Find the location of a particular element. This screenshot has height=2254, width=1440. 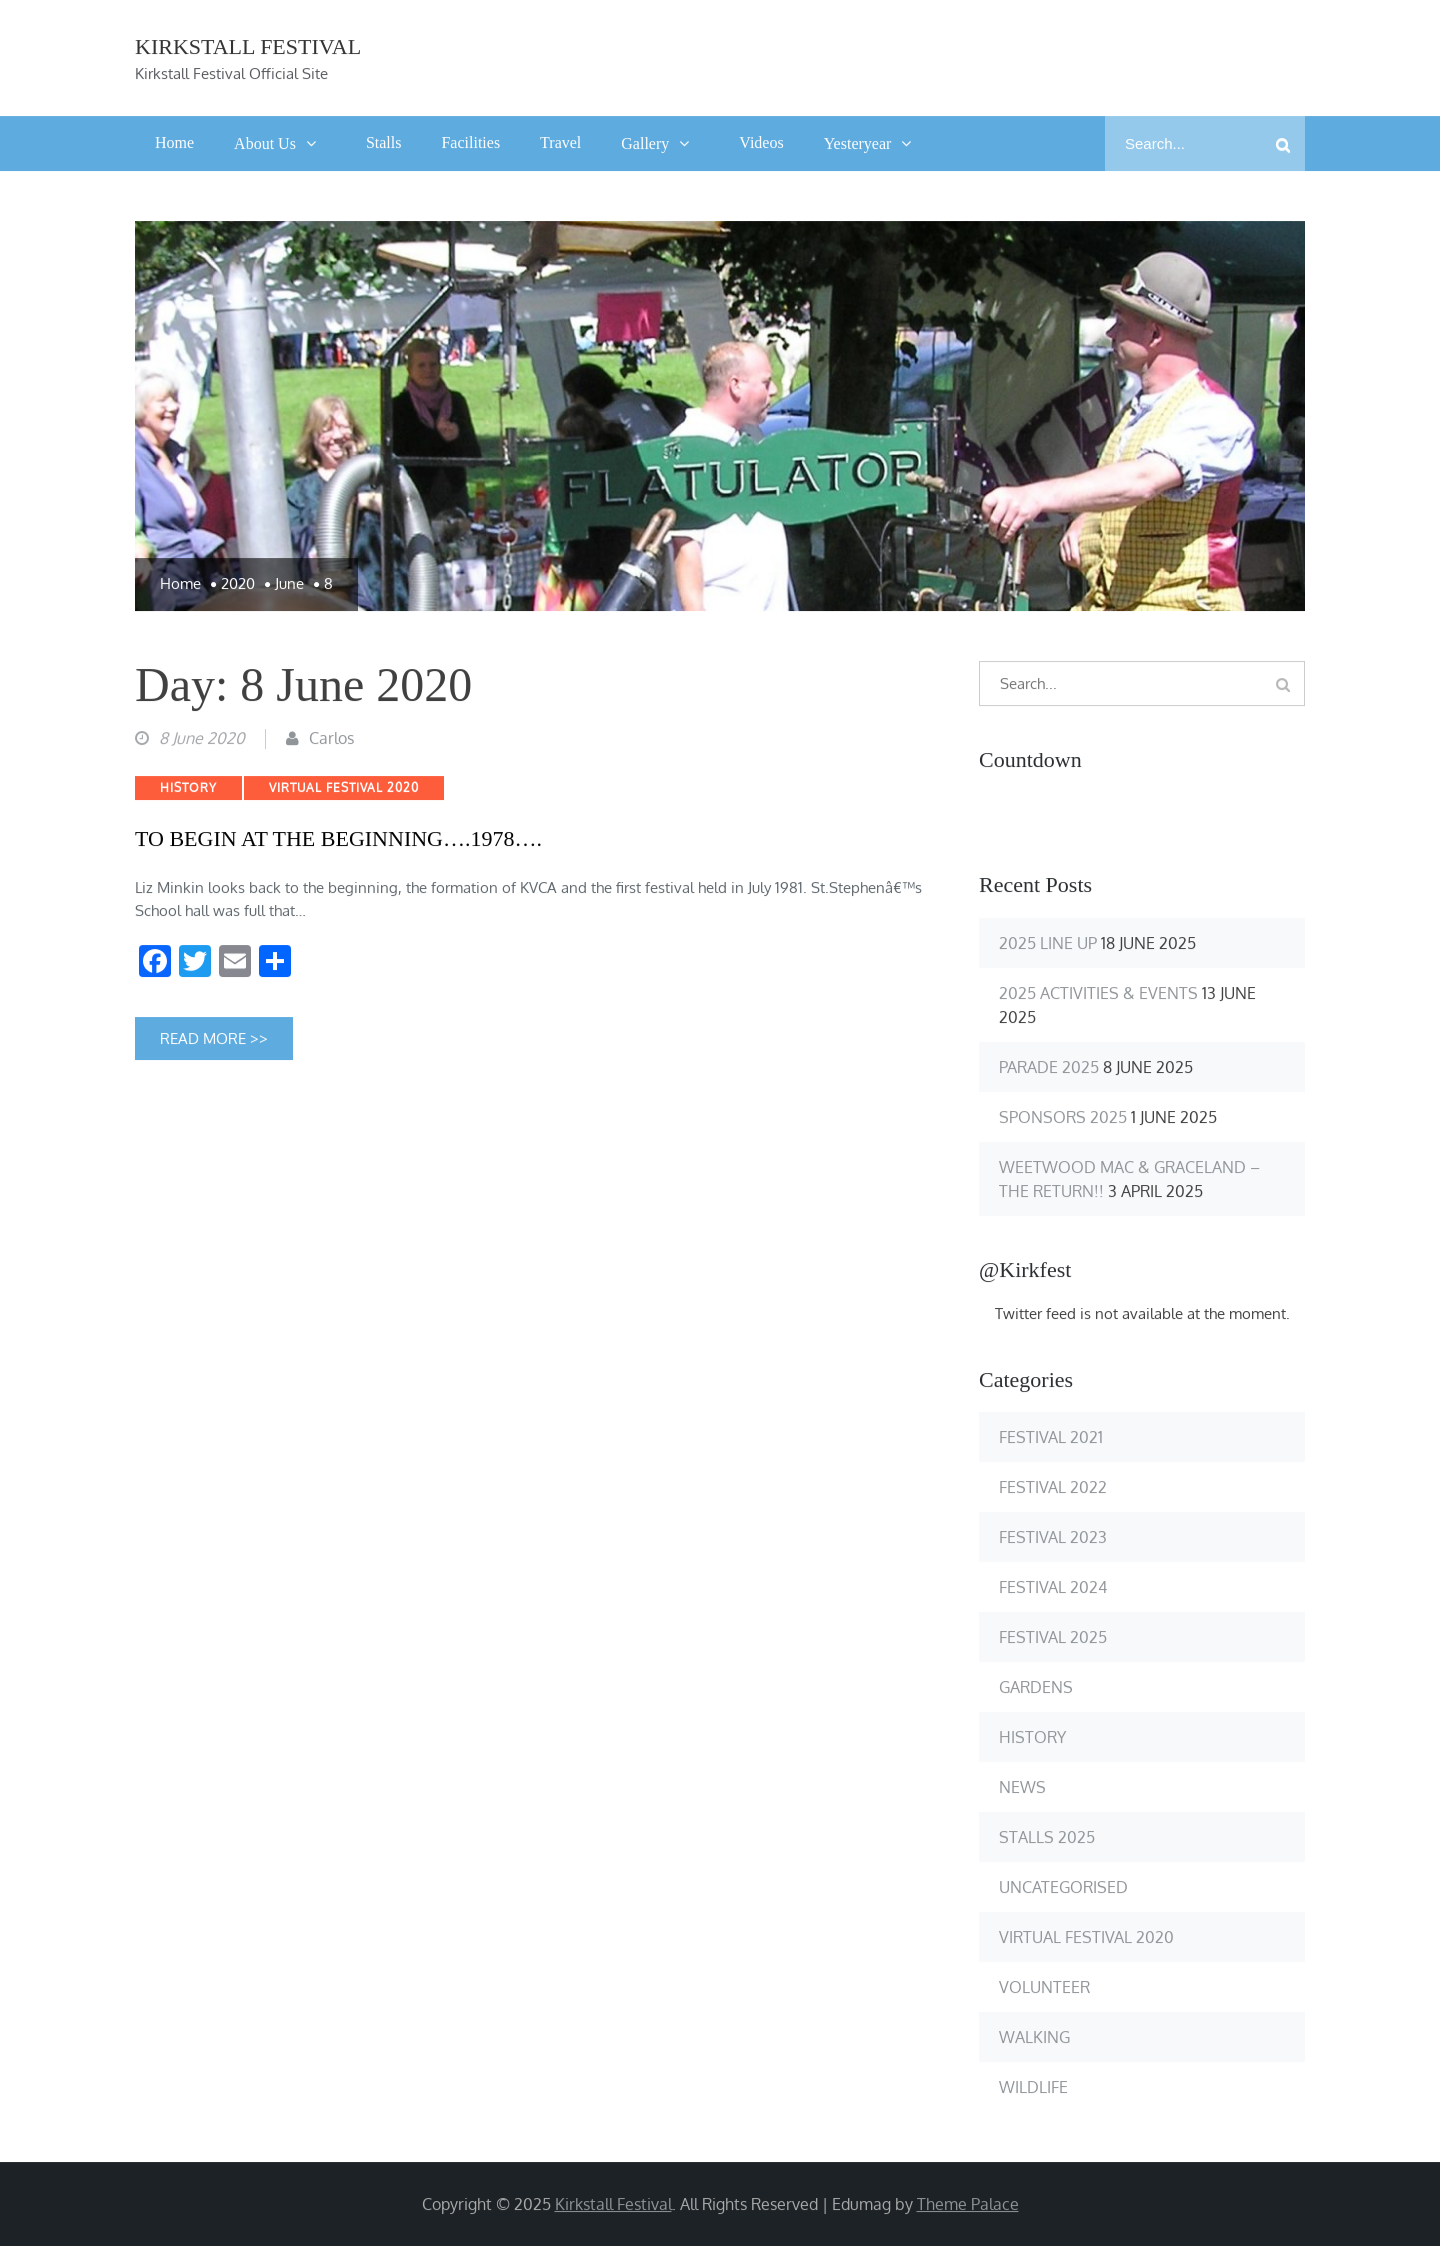

Read More >> is located at coordinates (214, 1045).